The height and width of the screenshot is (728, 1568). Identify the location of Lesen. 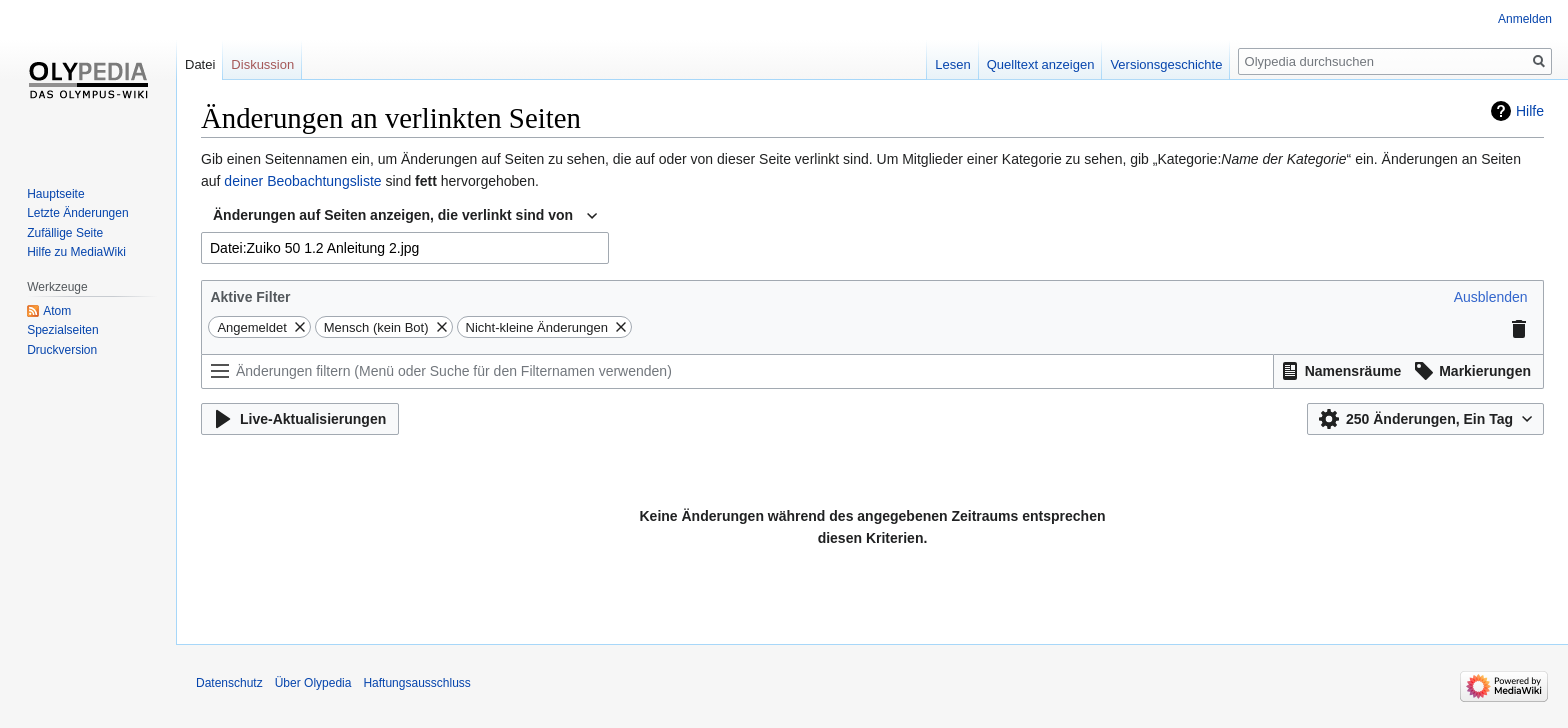
(952, 64).